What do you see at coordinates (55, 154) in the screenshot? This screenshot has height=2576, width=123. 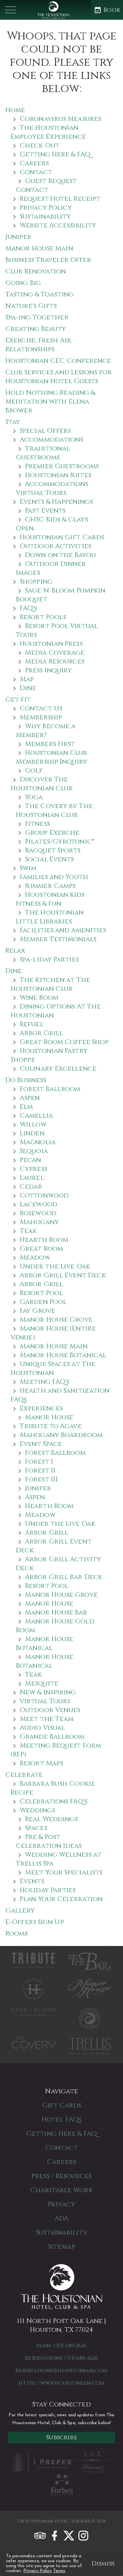 I see `Getting Here & FAQ` at bounding box center [55, 154].